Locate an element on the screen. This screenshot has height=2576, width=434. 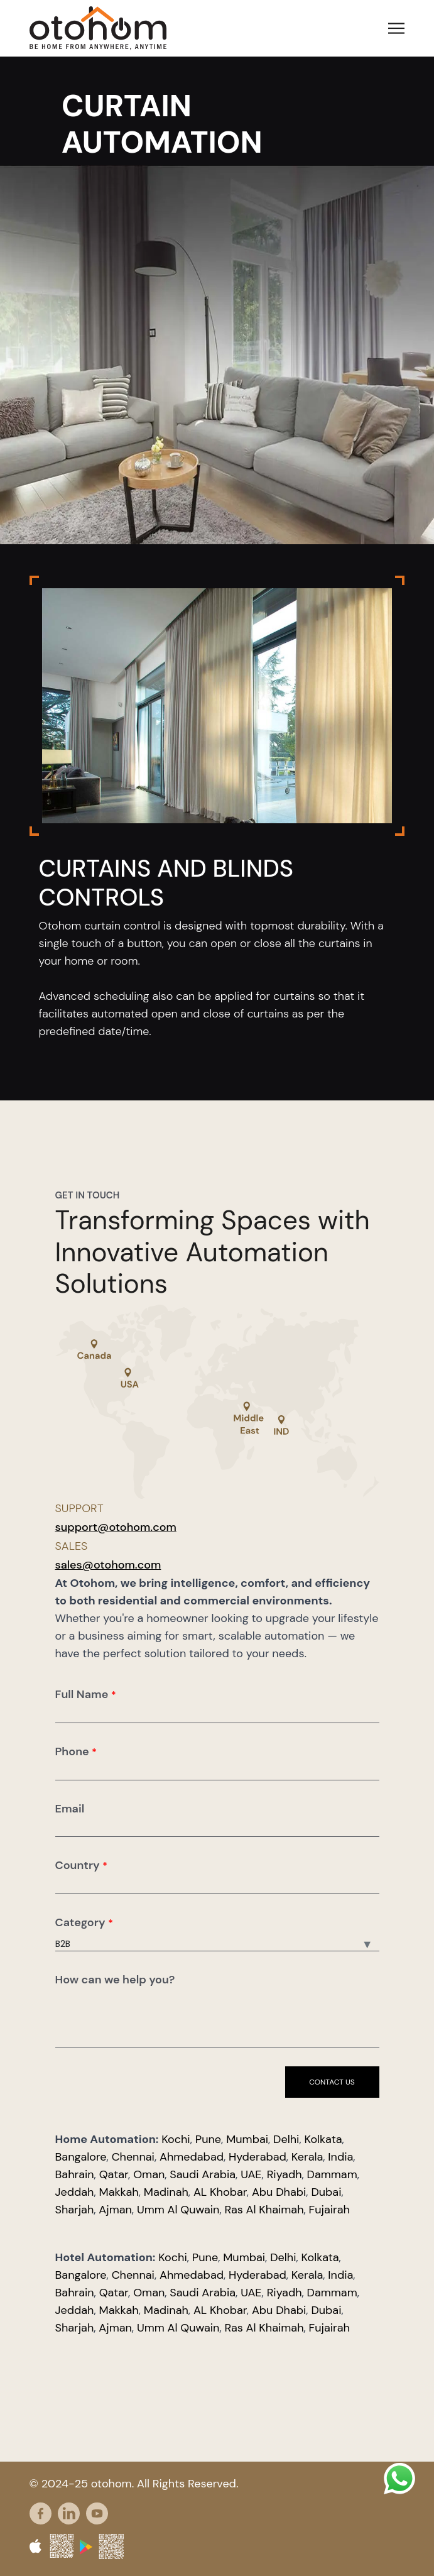
Support is located at coordinates (79, 1508).